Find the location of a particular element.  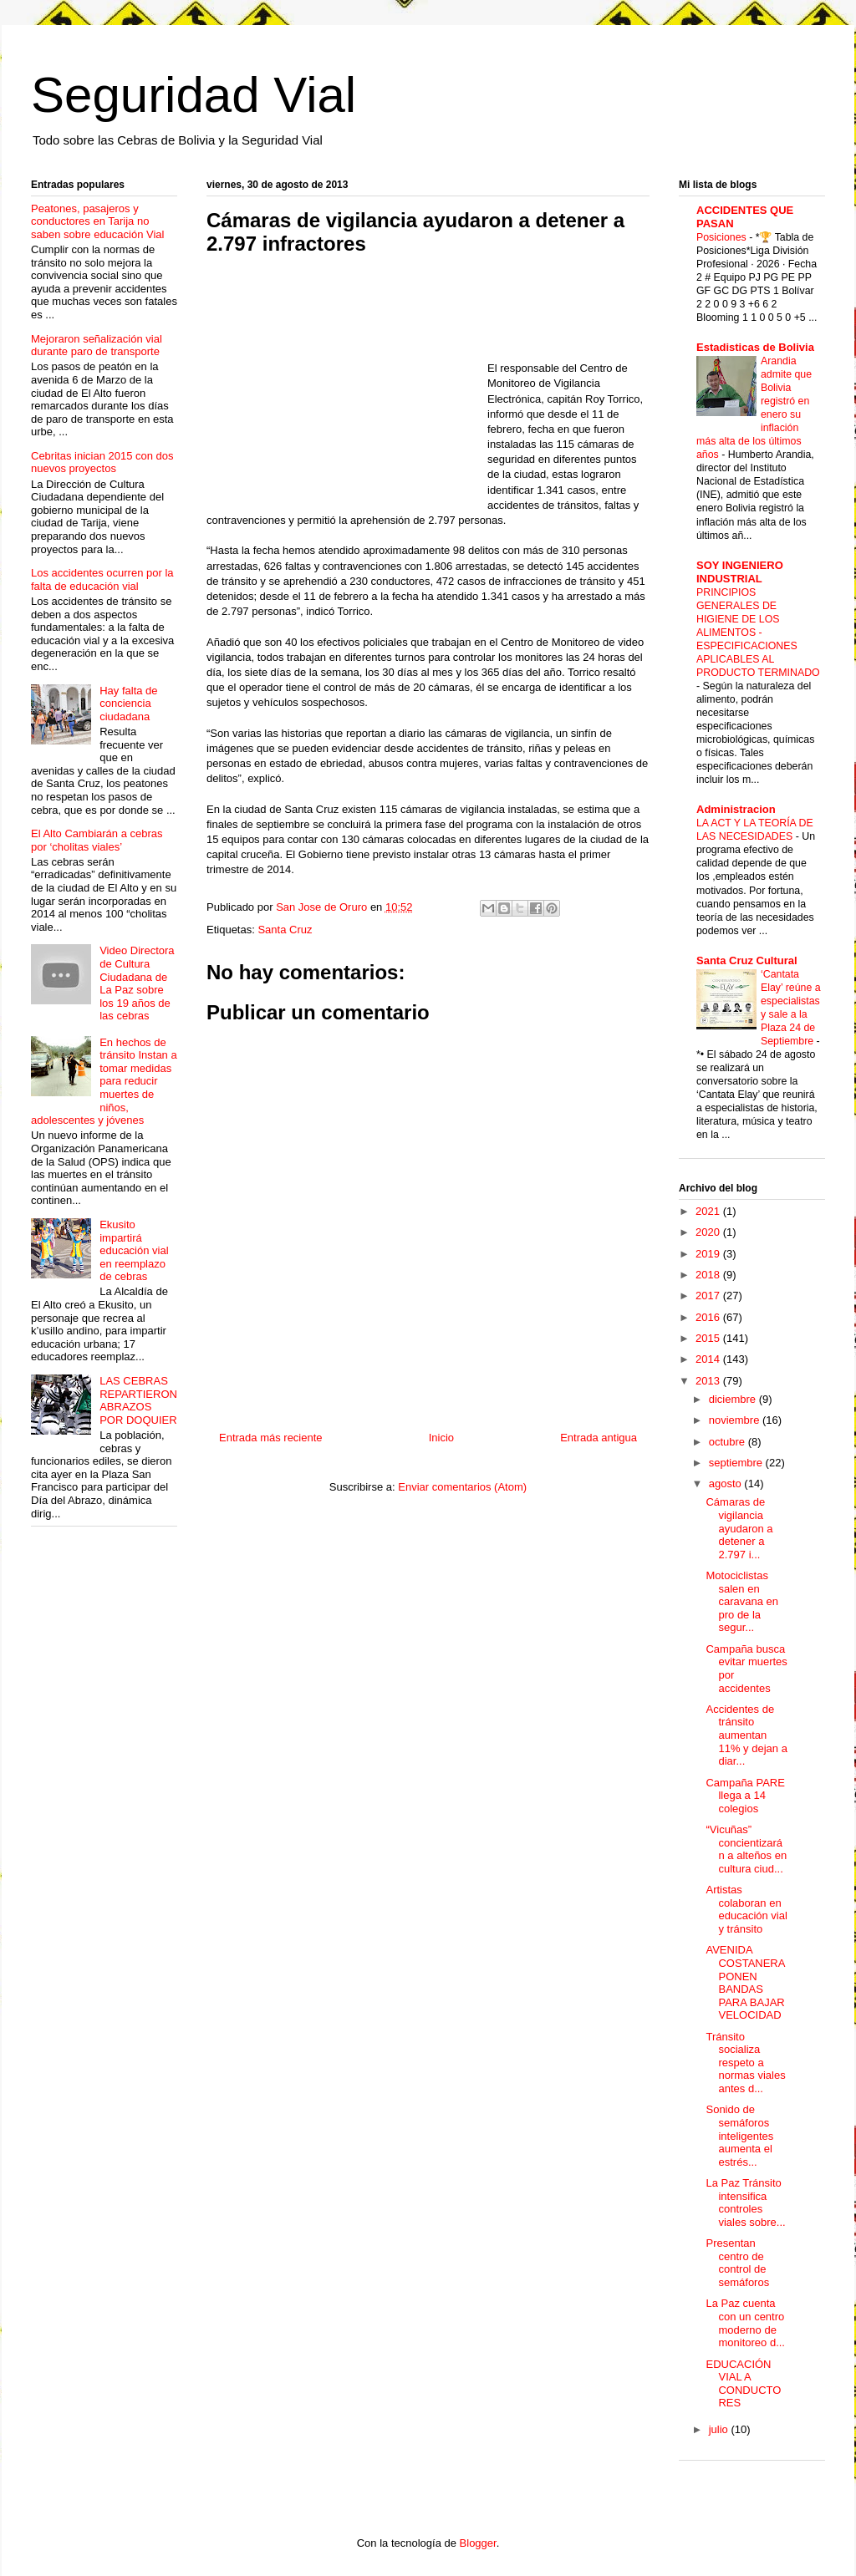

Cebritas inician 2015 con dos nuevos proyectos is located at coordinates (102, 462).